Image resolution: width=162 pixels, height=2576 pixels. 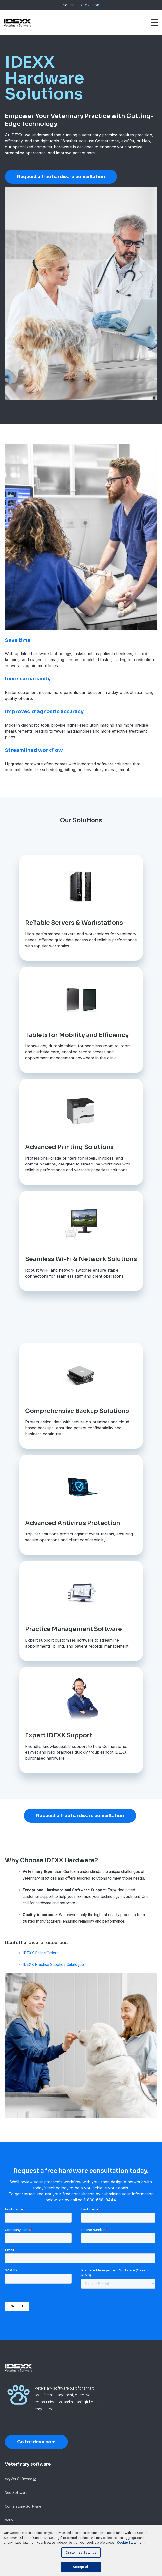 What do you see at coordinates (41, 1953) in the screenshot?
I see `IDEXX Online Orders` at bounding box center [41, 1953].